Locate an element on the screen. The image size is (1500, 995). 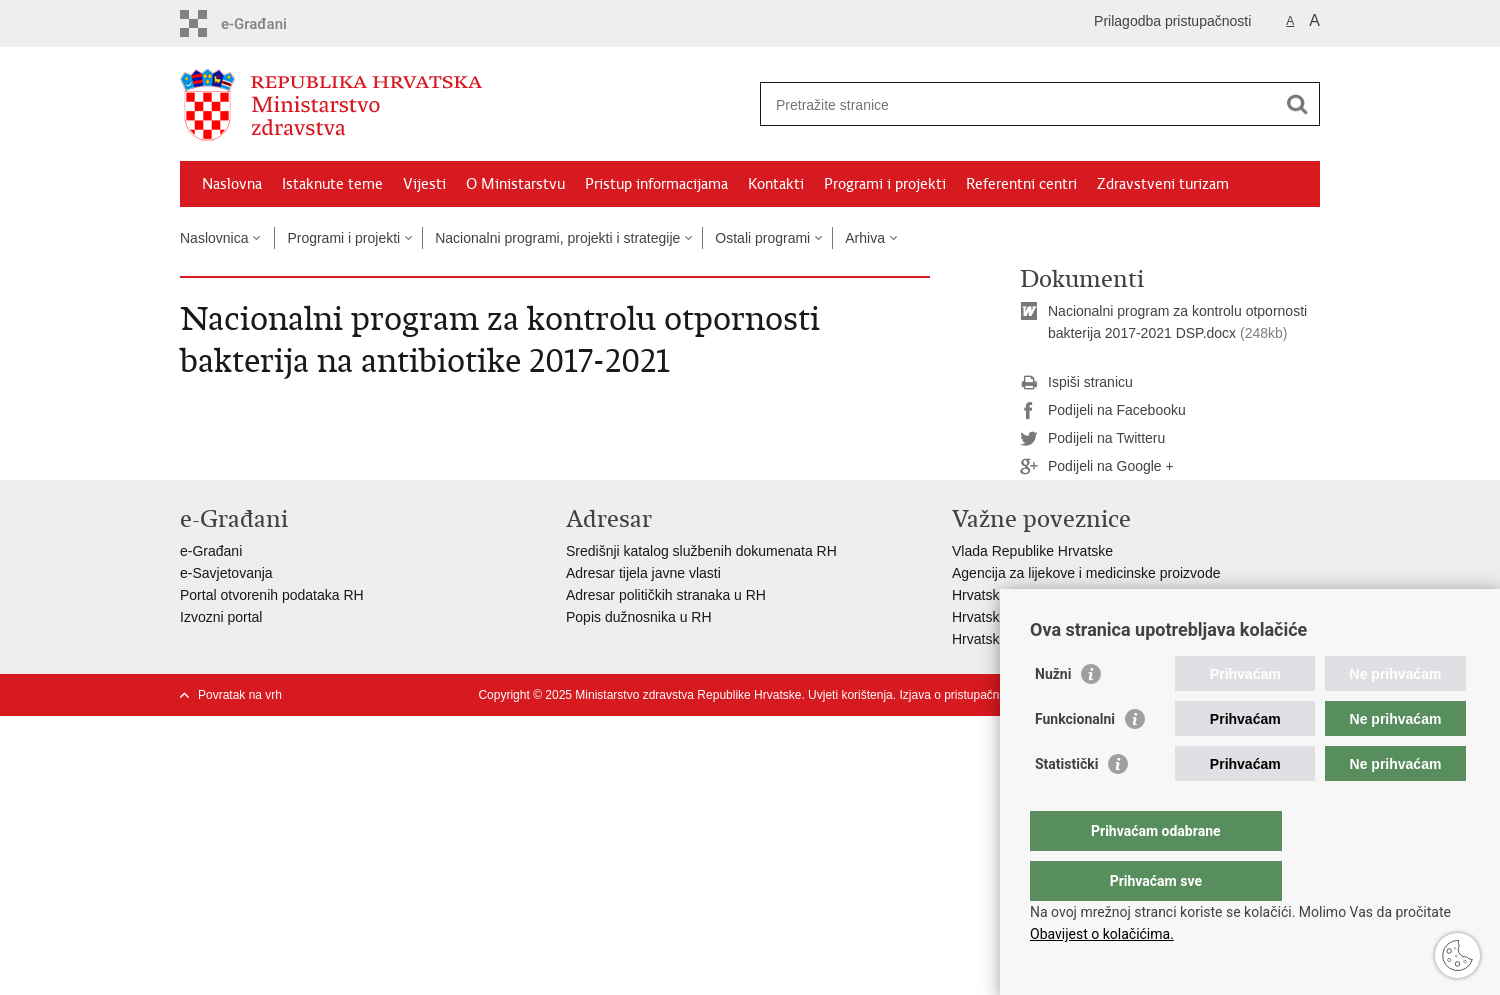
Referentni centri is located at coordinates (1021, 184).